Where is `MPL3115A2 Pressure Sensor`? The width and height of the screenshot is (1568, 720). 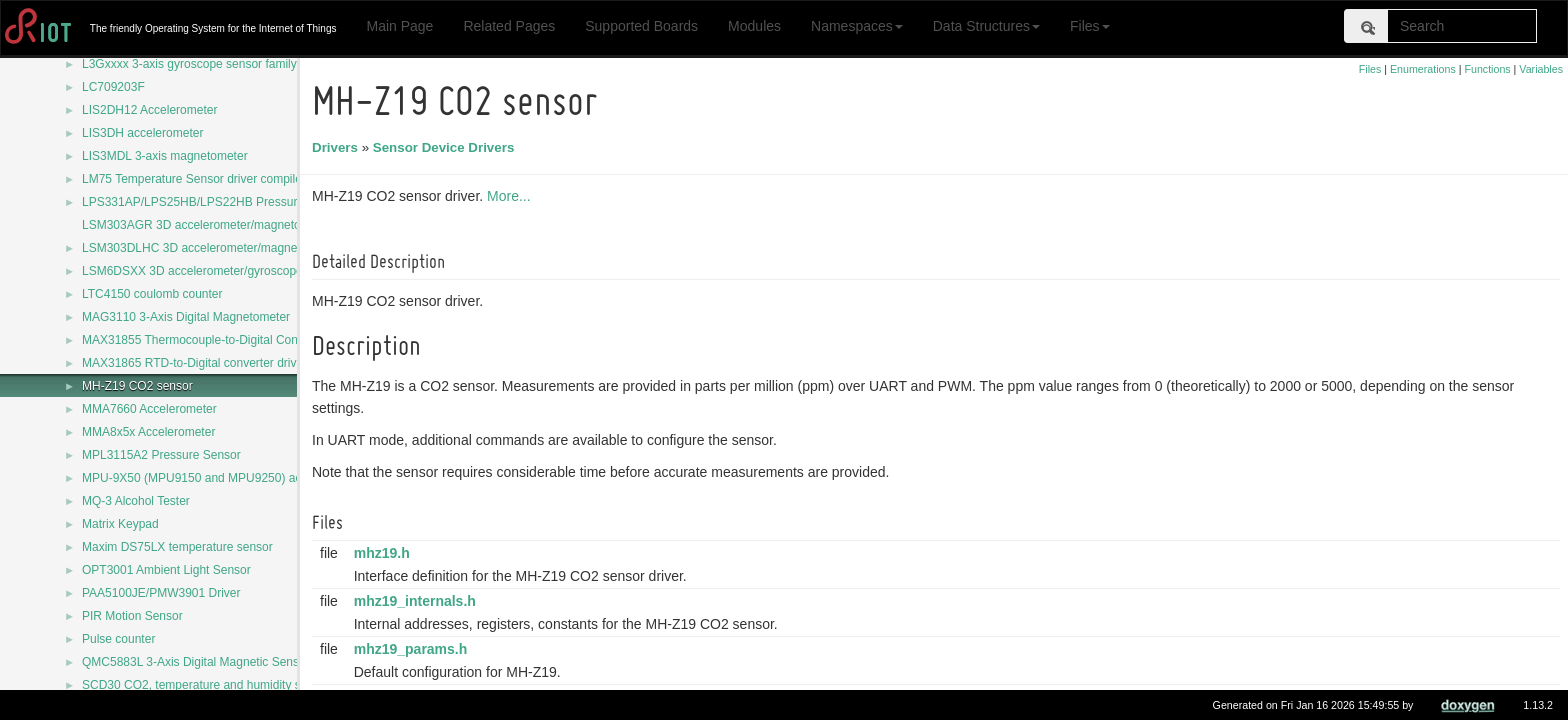
MPL3115A2 Pressure Sensor is located at coordinates (161, 455).